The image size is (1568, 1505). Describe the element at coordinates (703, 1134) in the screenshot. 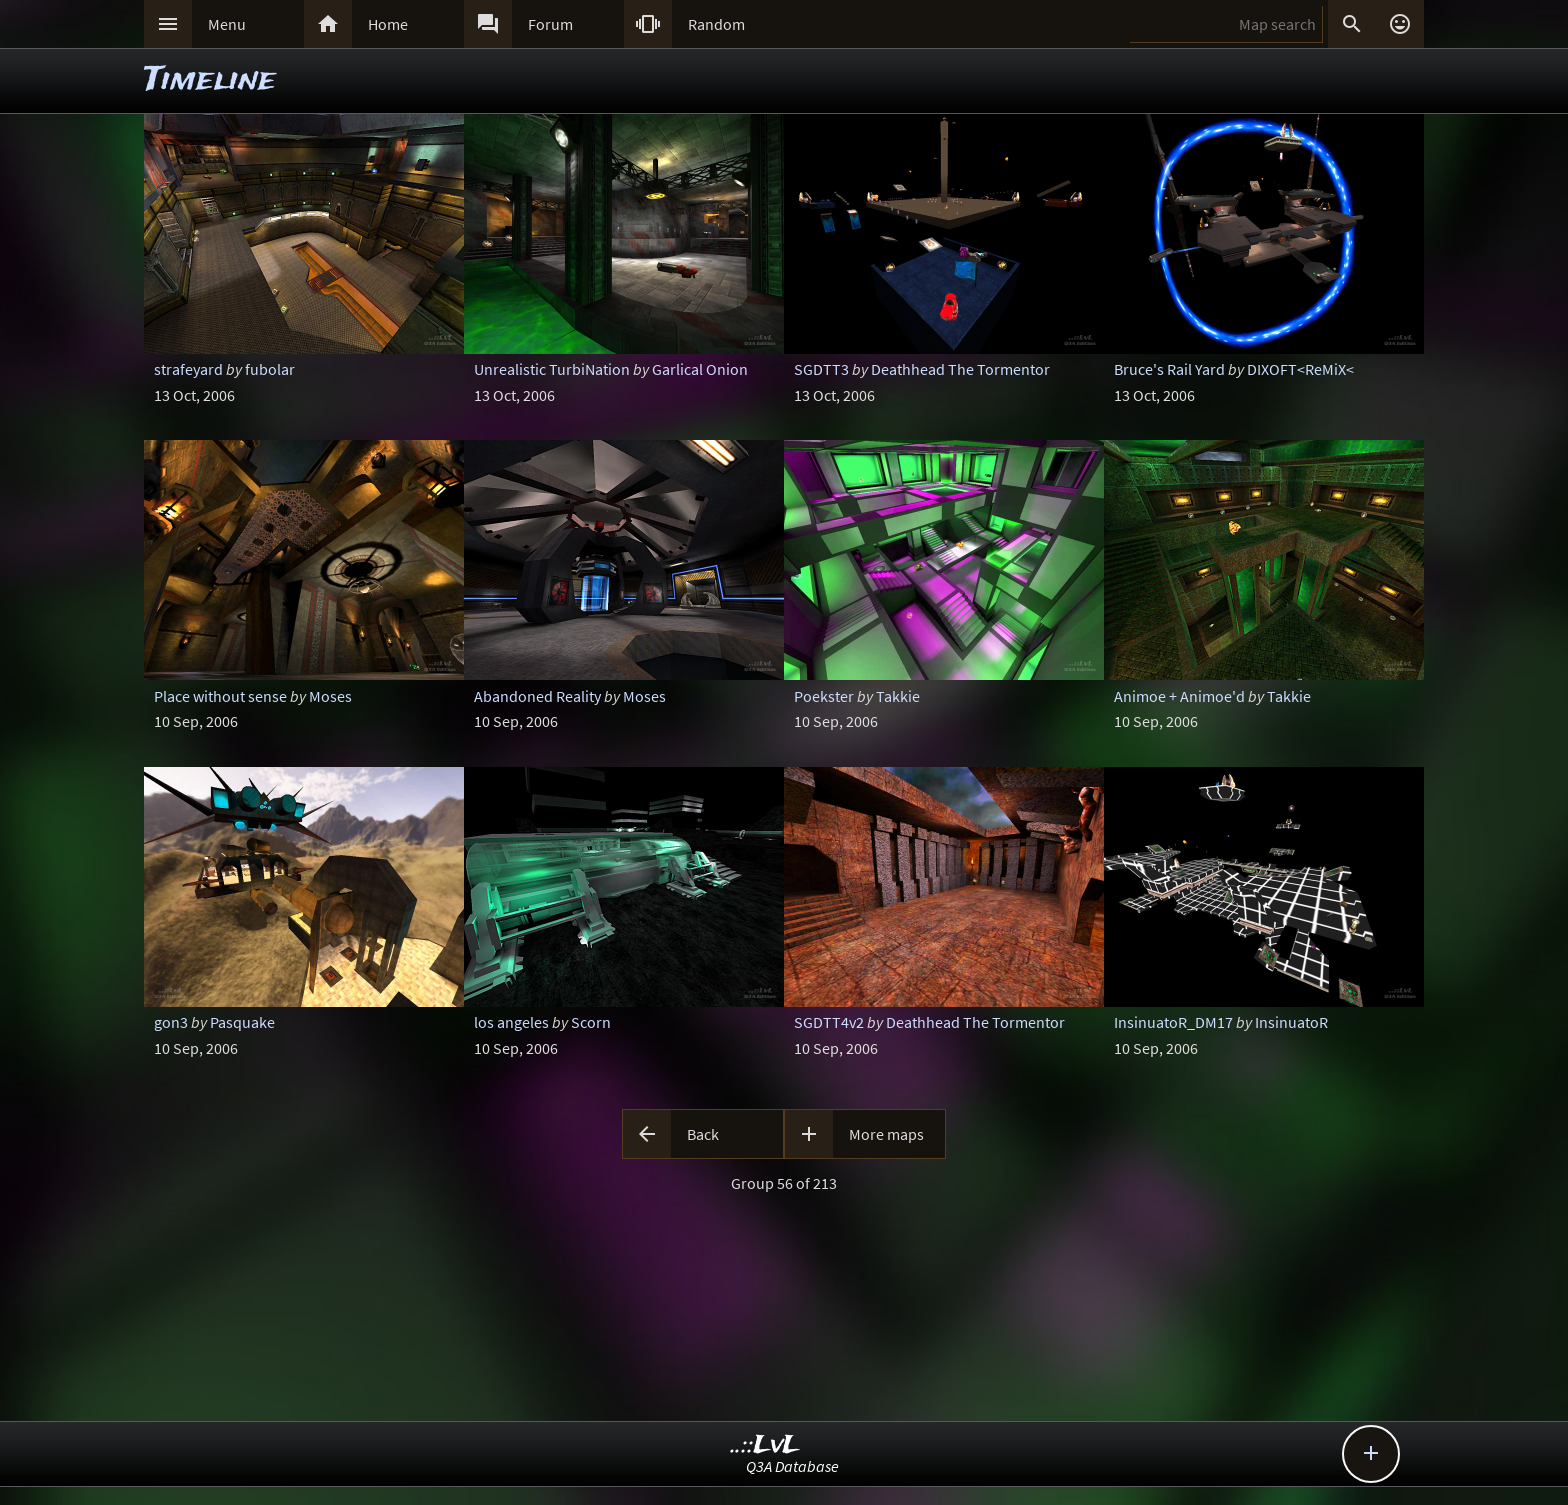

I see `Back` at that location.